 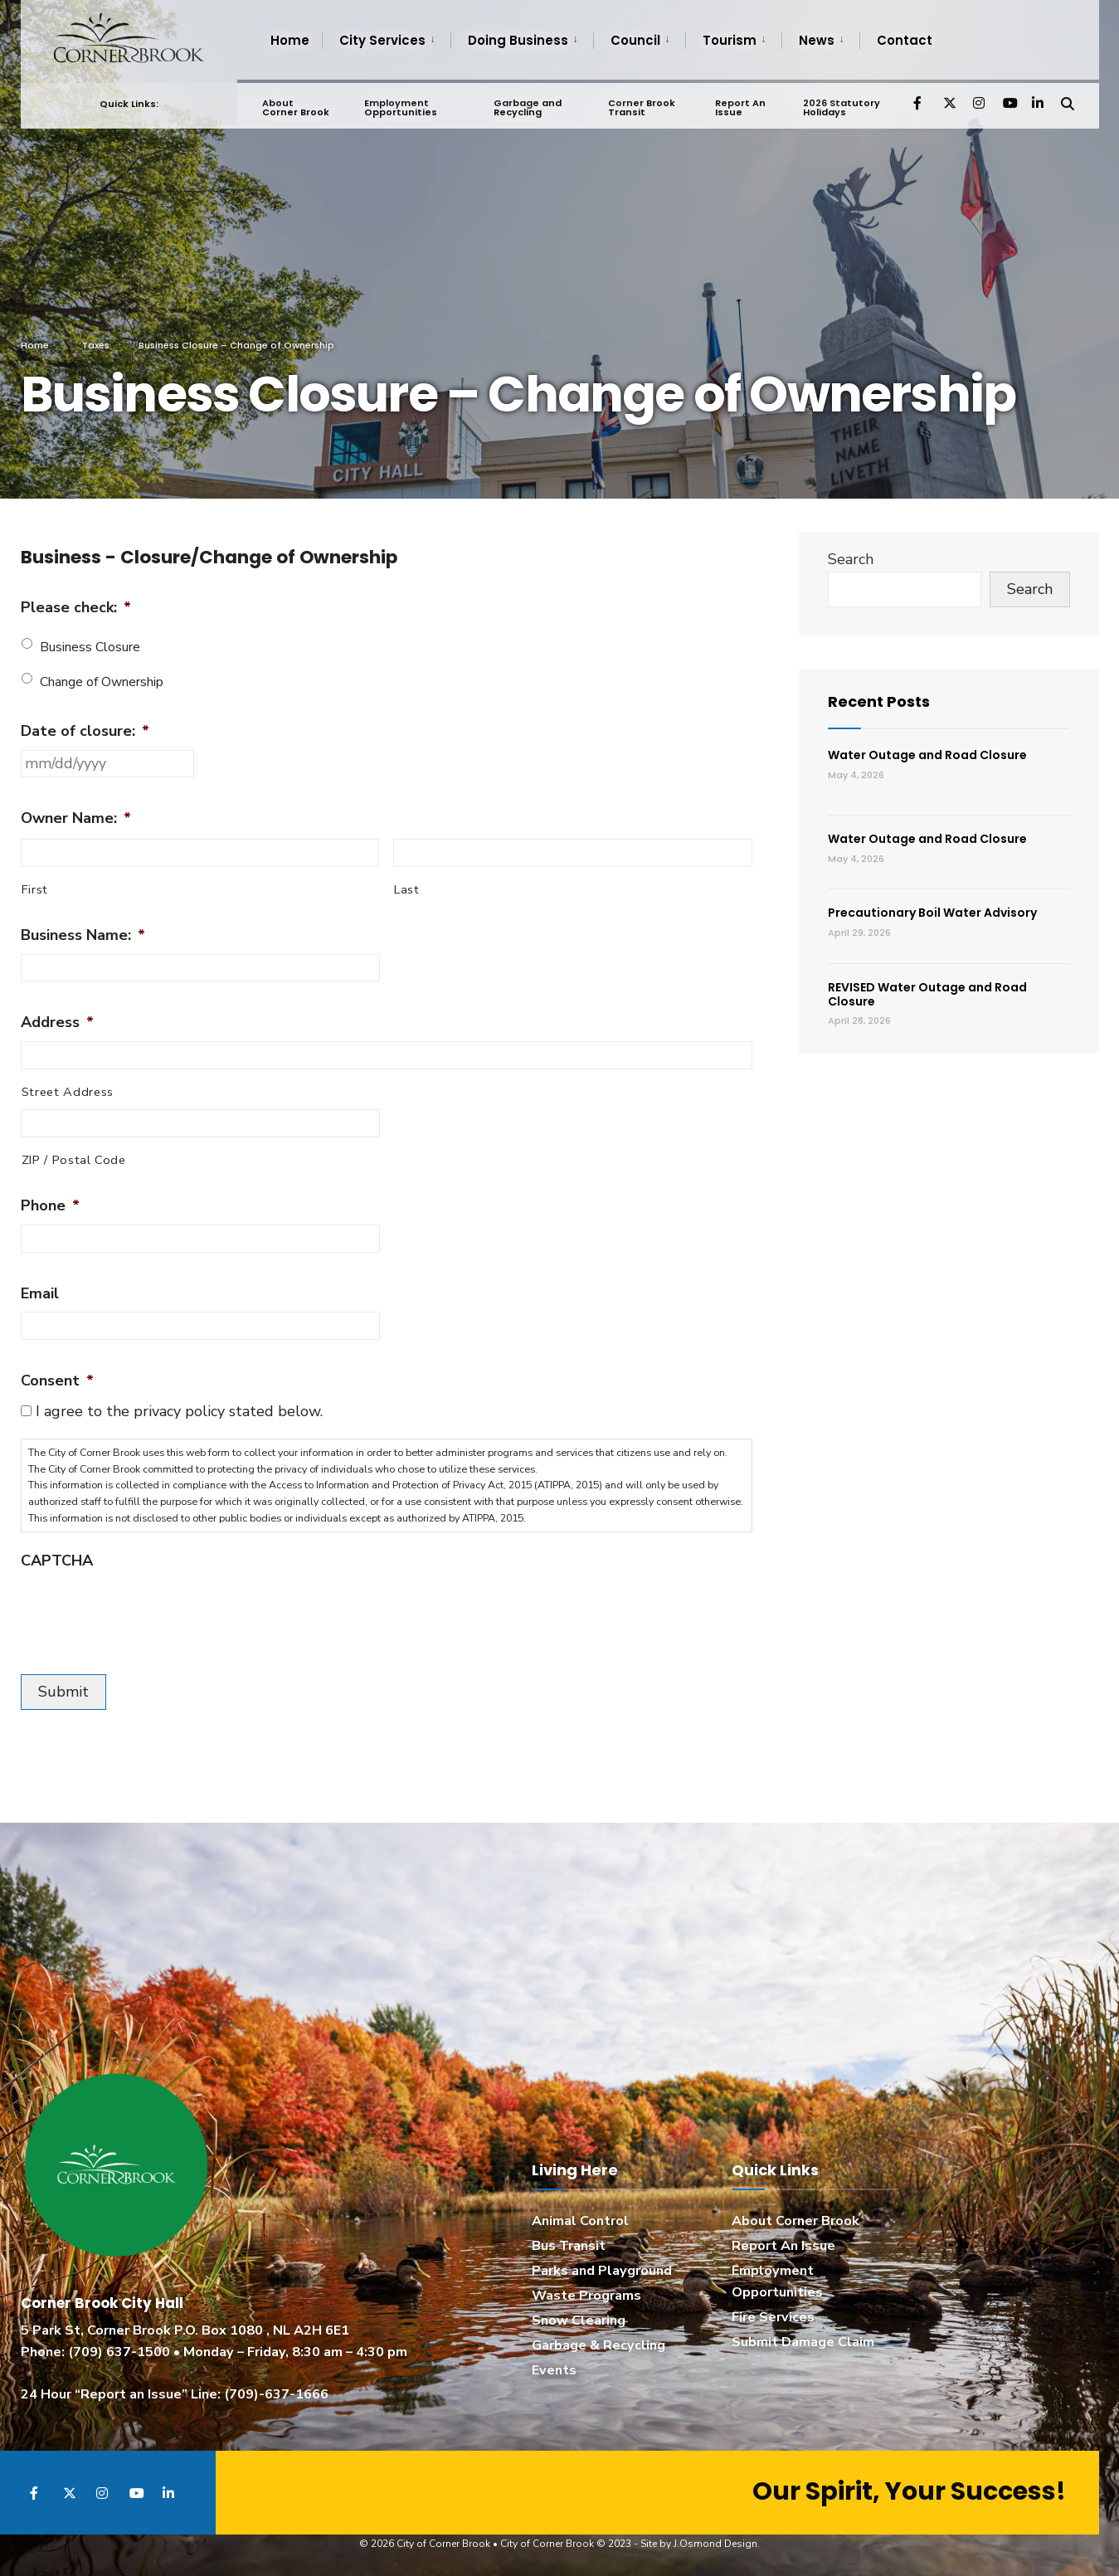 I want to click on Street Address, so click(x=68, y=1091).